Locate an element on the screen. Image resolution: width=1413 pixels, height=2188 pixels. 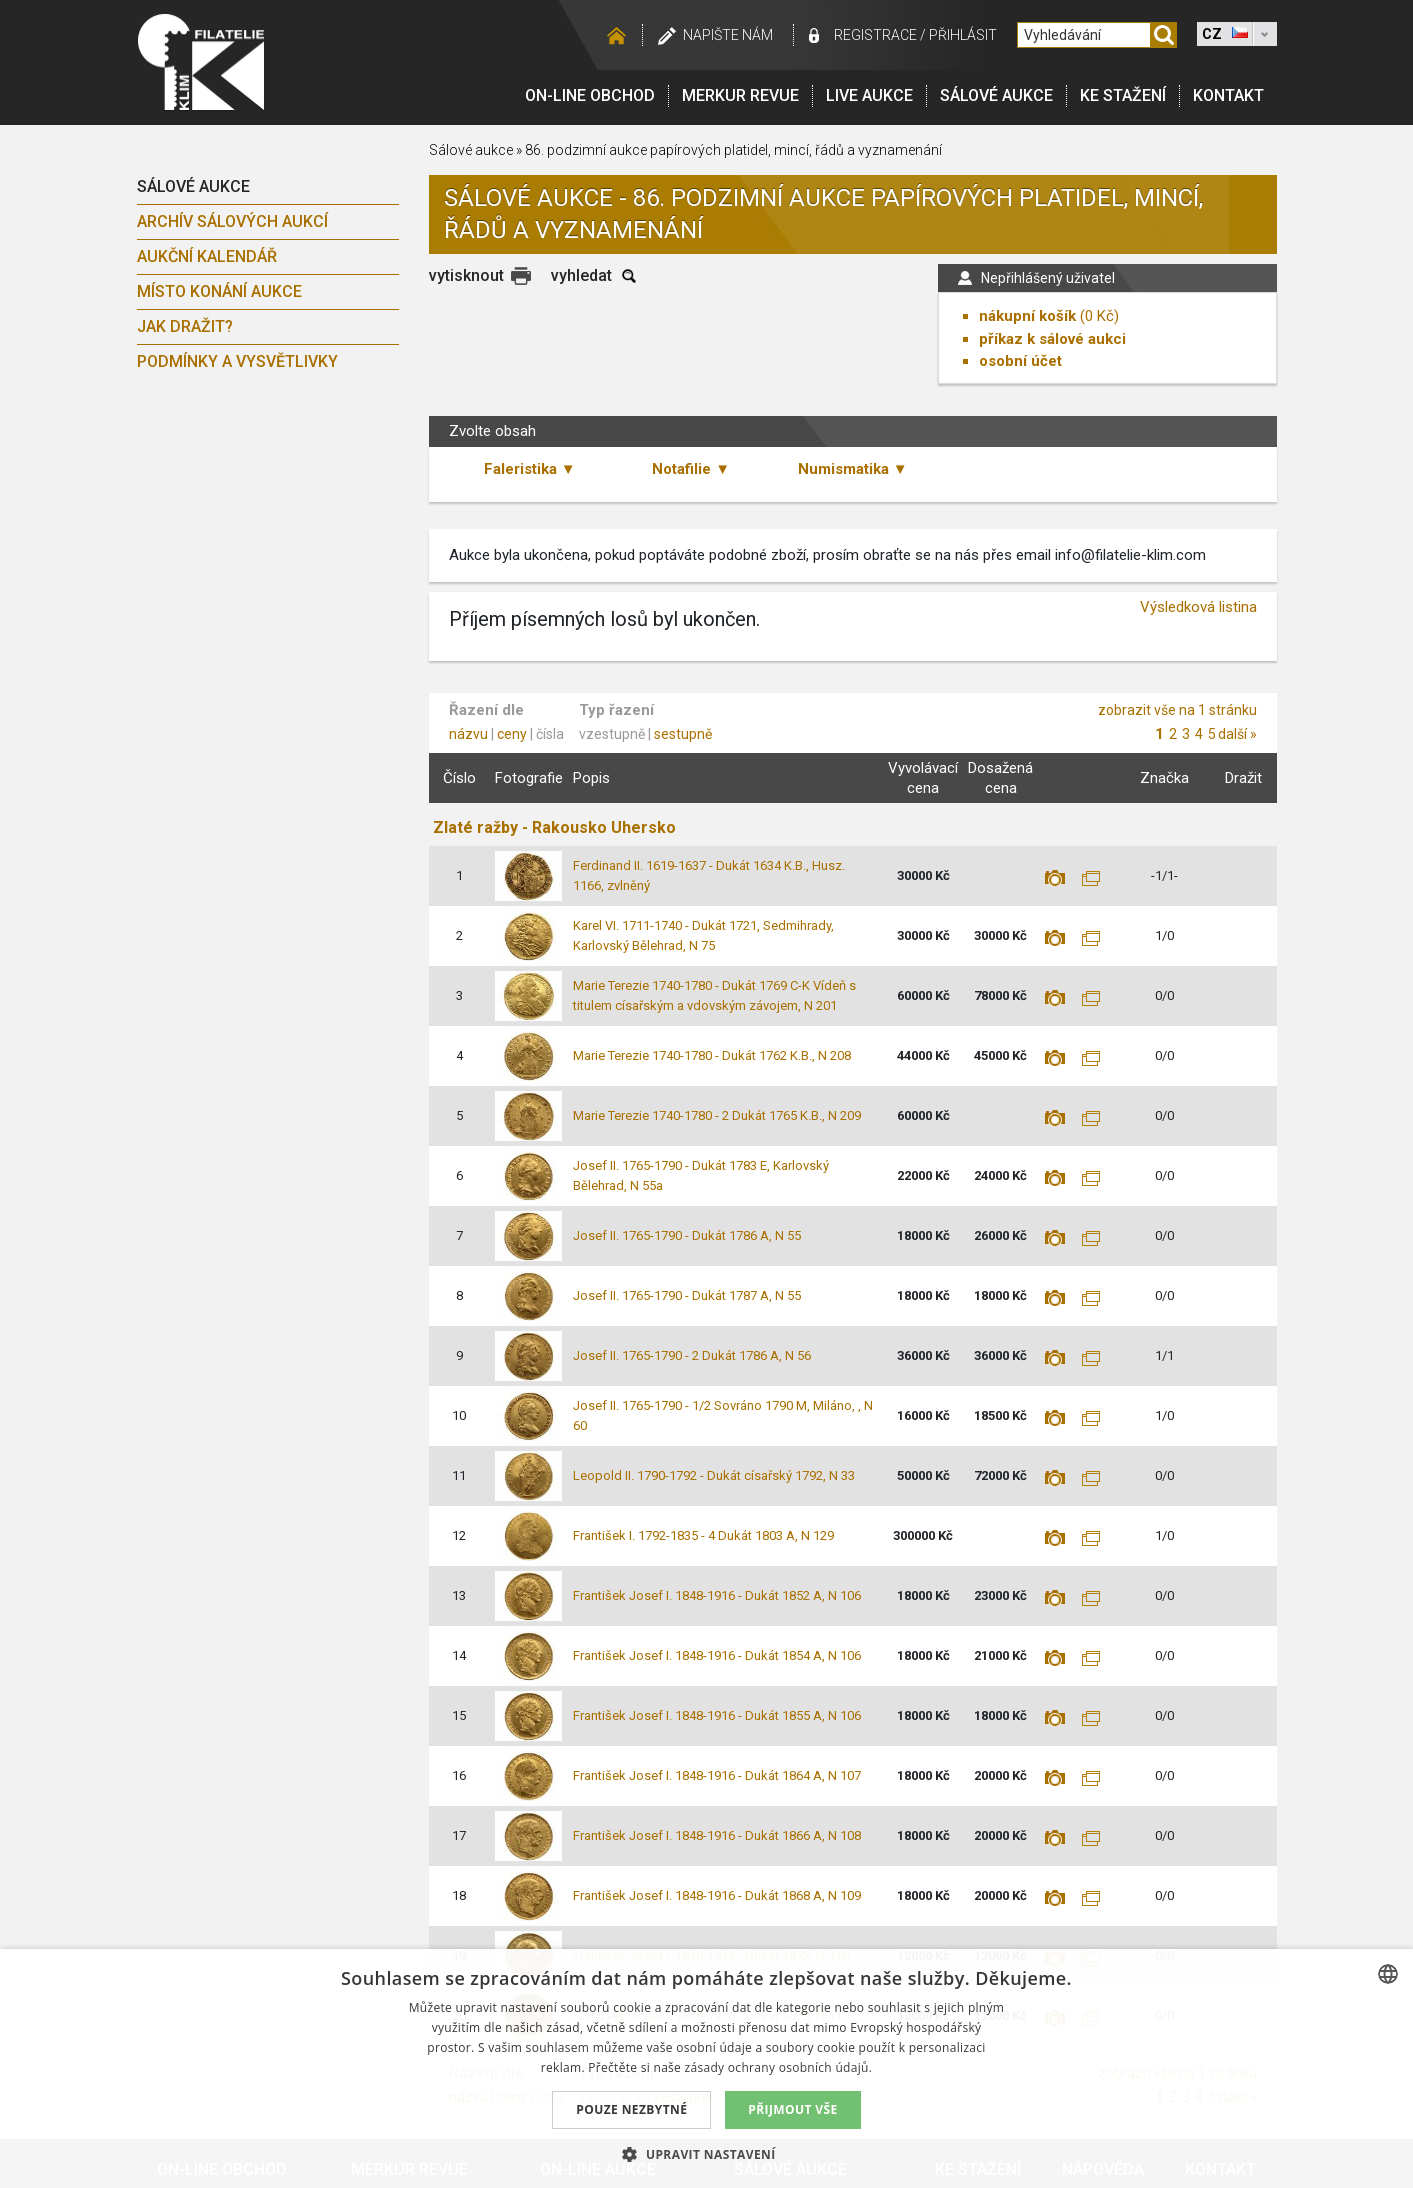
Napište nám is located at coordinates (728, 35).